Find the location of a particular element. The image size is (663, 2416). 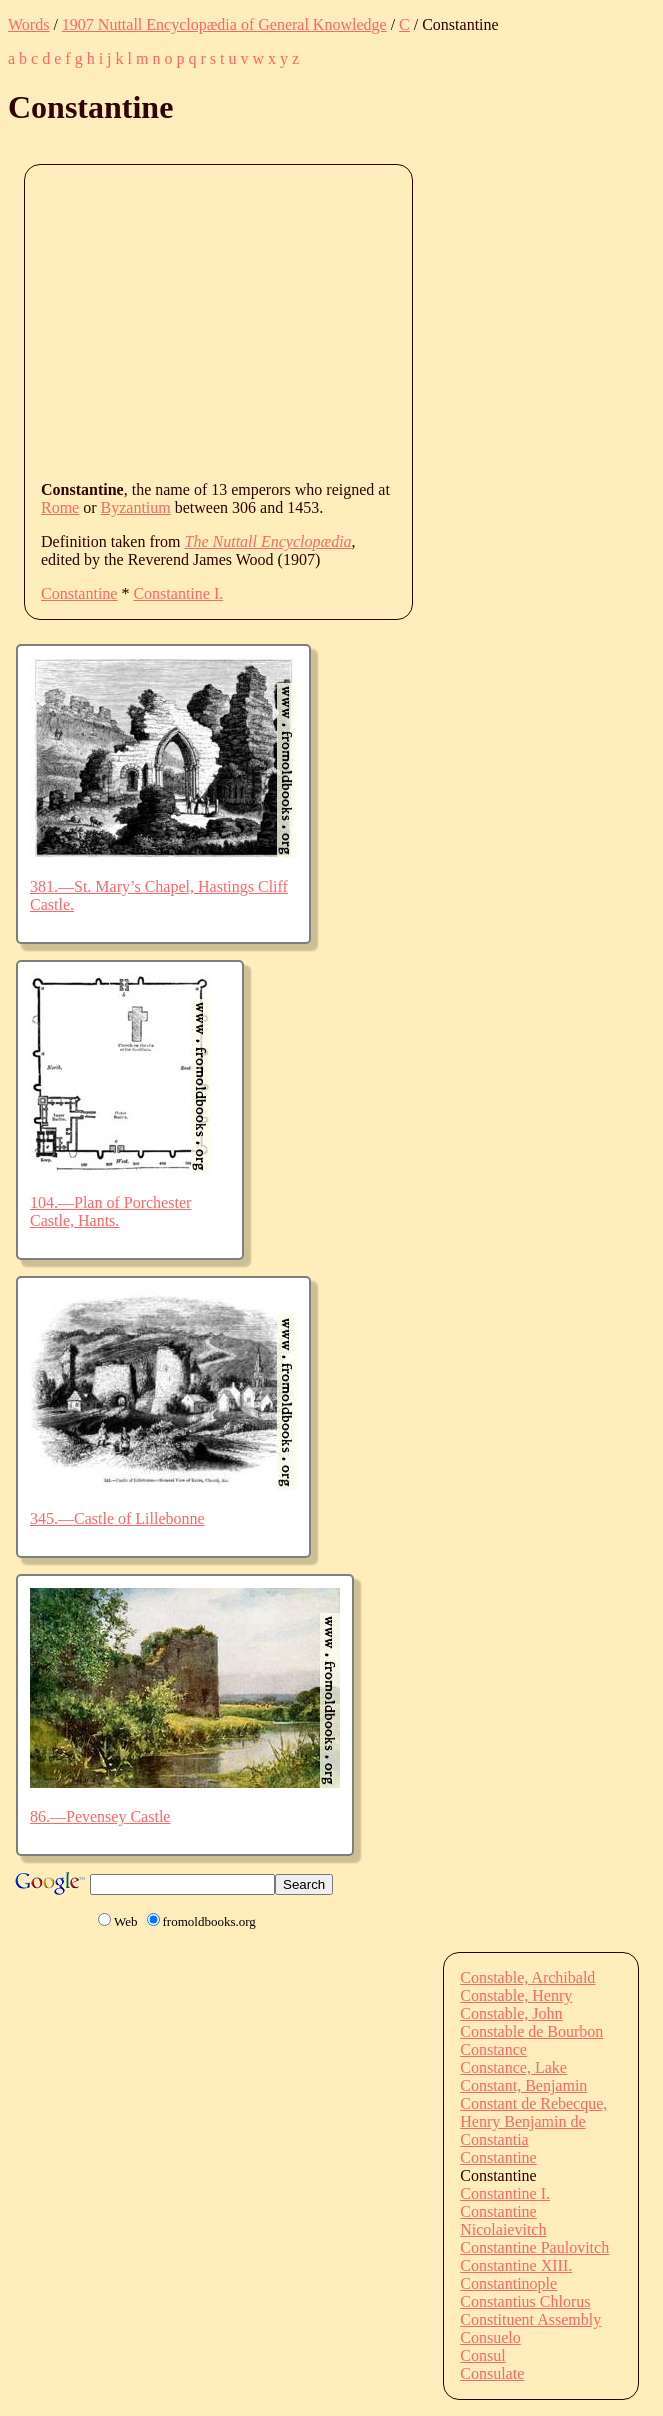

Constantia is located at coordinates (494, 2139).